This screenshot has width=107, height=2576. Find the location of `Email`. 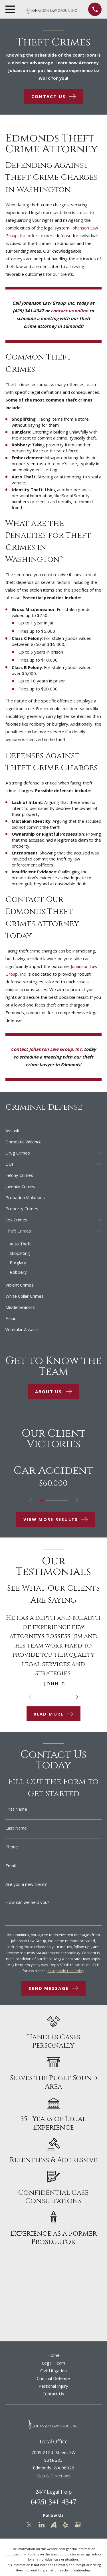

Email is located at coordinates (10, 1866).